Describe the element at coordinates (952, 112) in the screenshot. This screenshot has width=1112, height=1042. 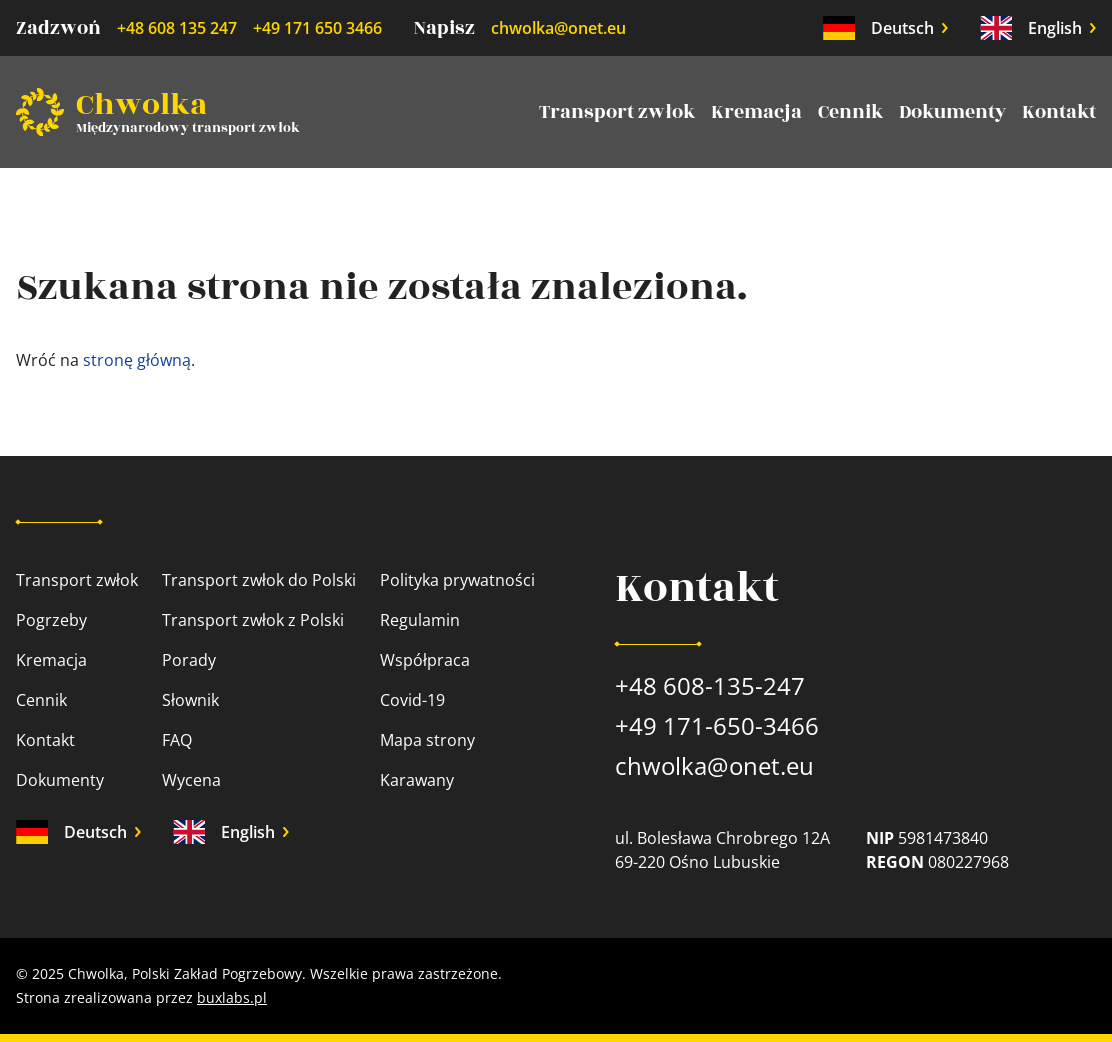
I see `Dokumenty` at that location.